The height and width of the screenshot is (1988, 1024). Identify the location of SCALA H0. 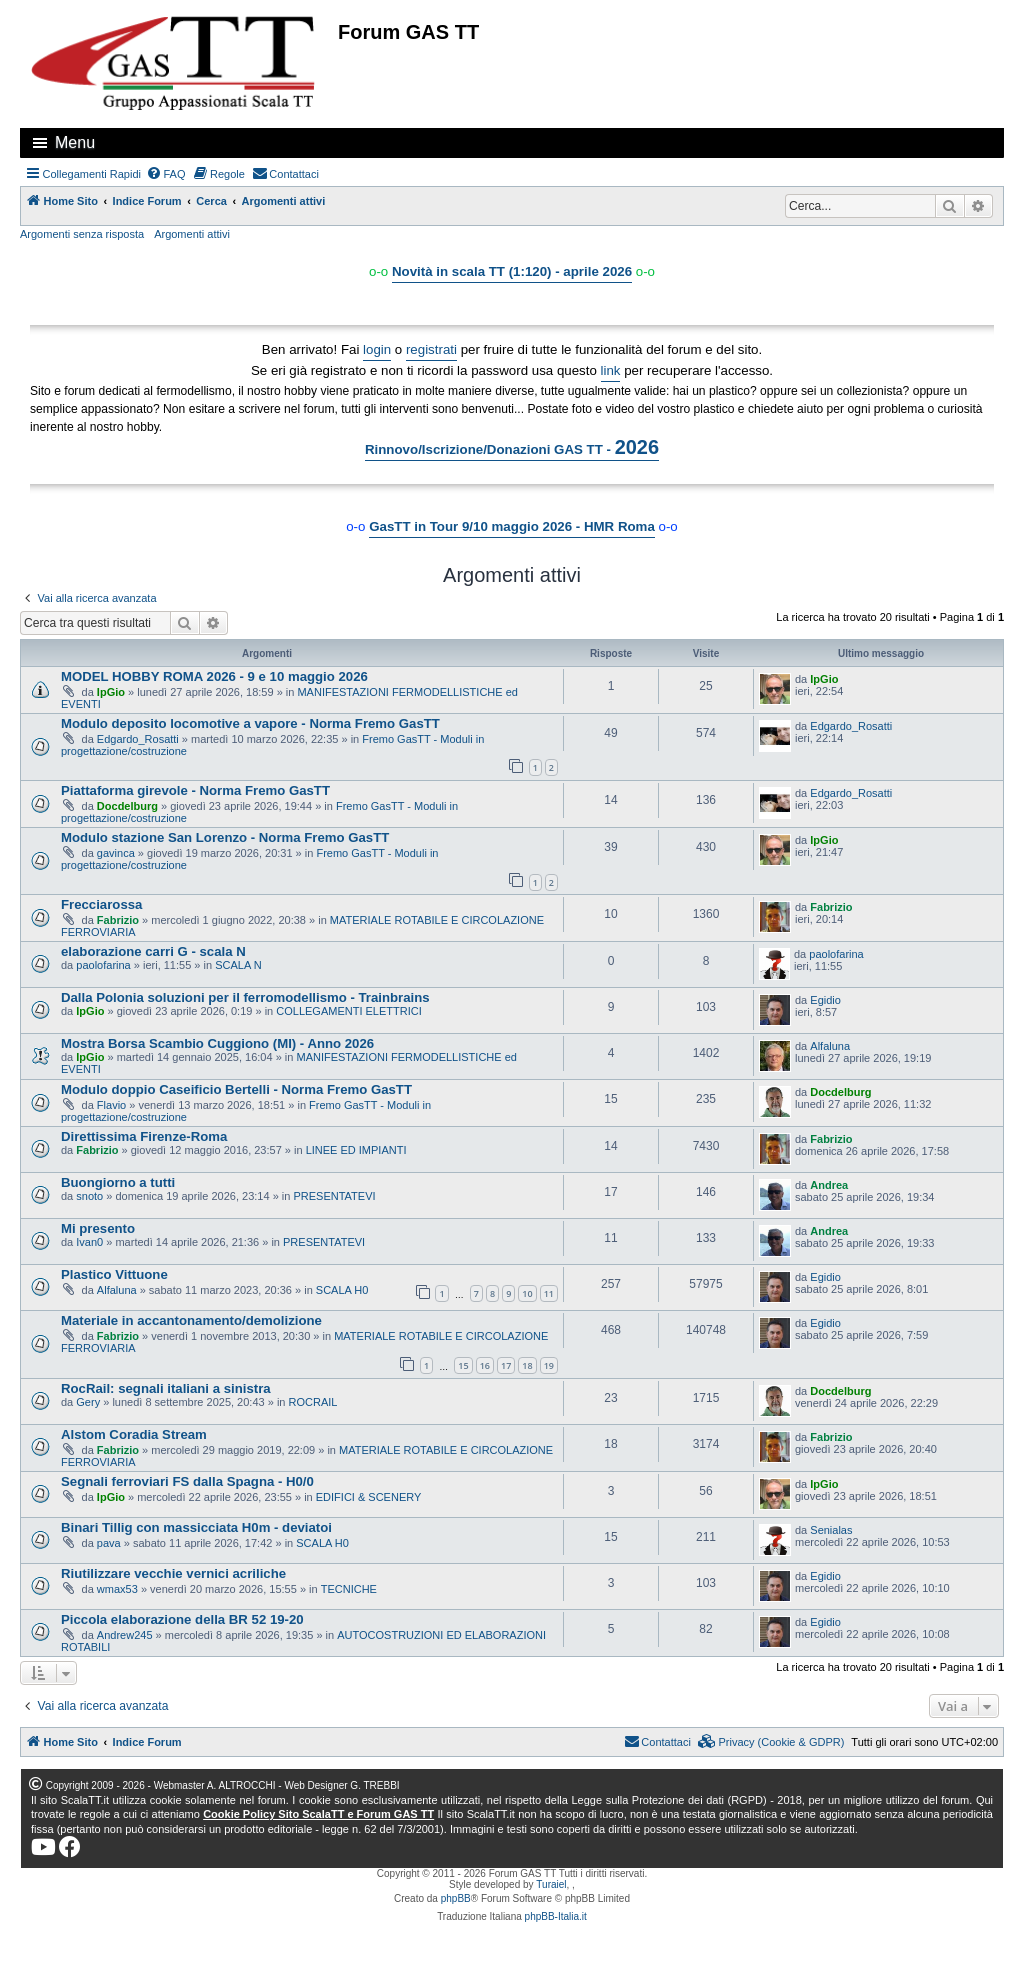
(342, 1290).